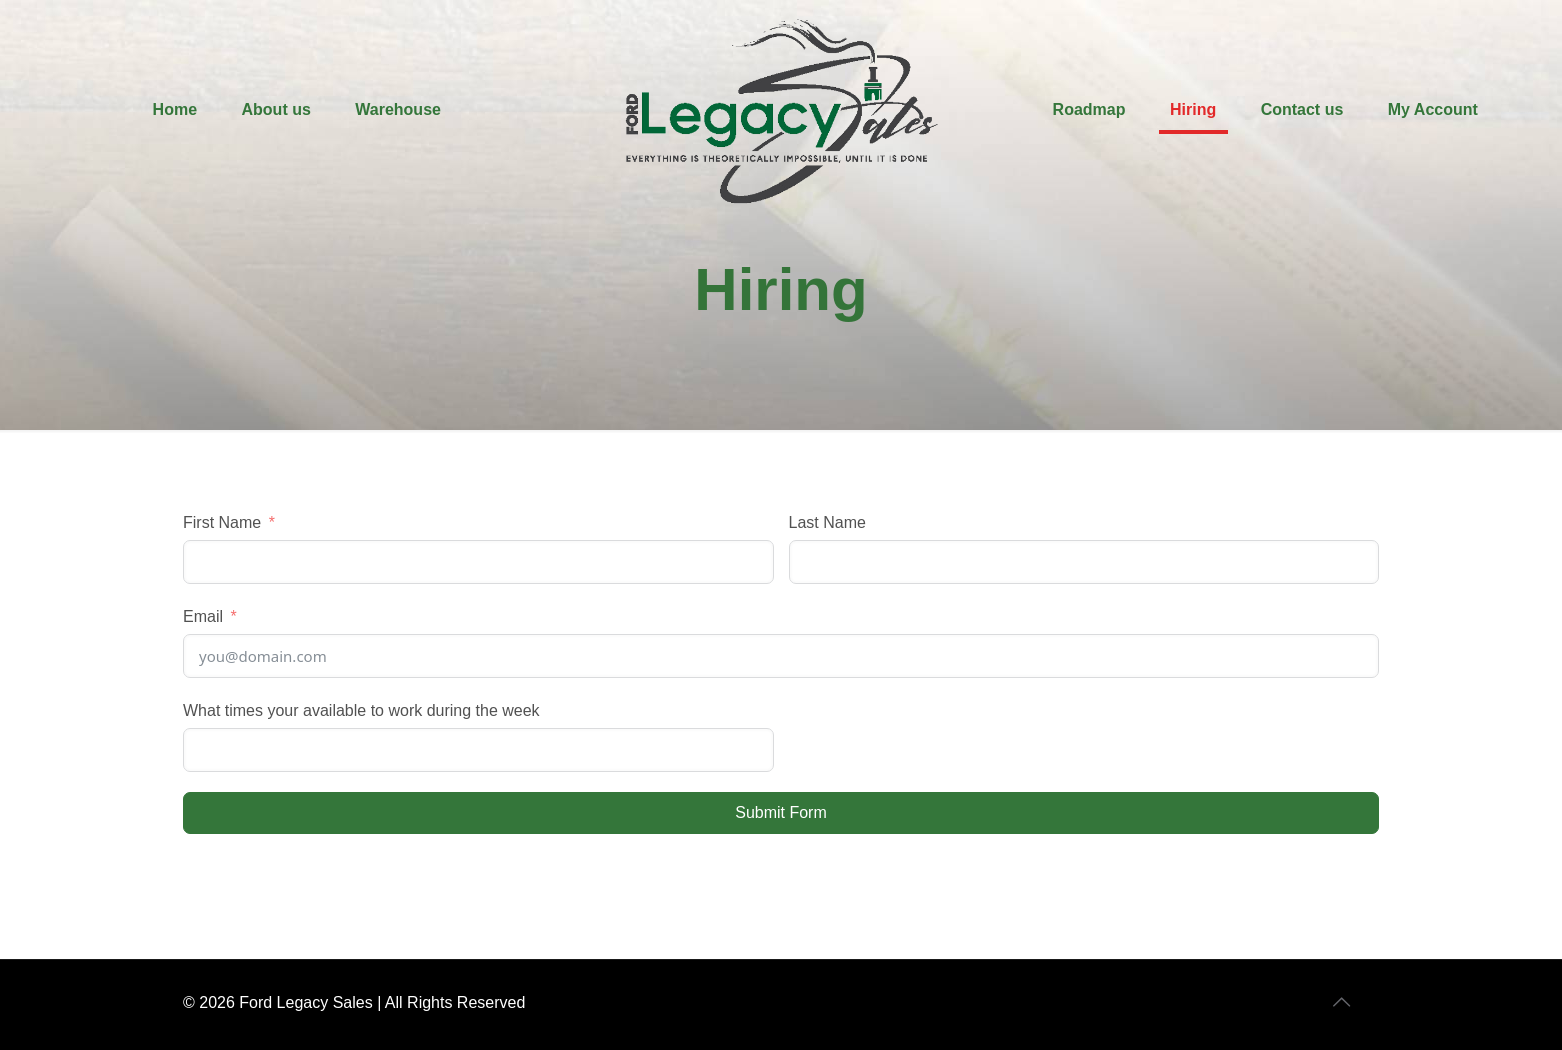 The width and height of the screenshot is (1562, 1050). I want to click on Email, so click(203, 616).